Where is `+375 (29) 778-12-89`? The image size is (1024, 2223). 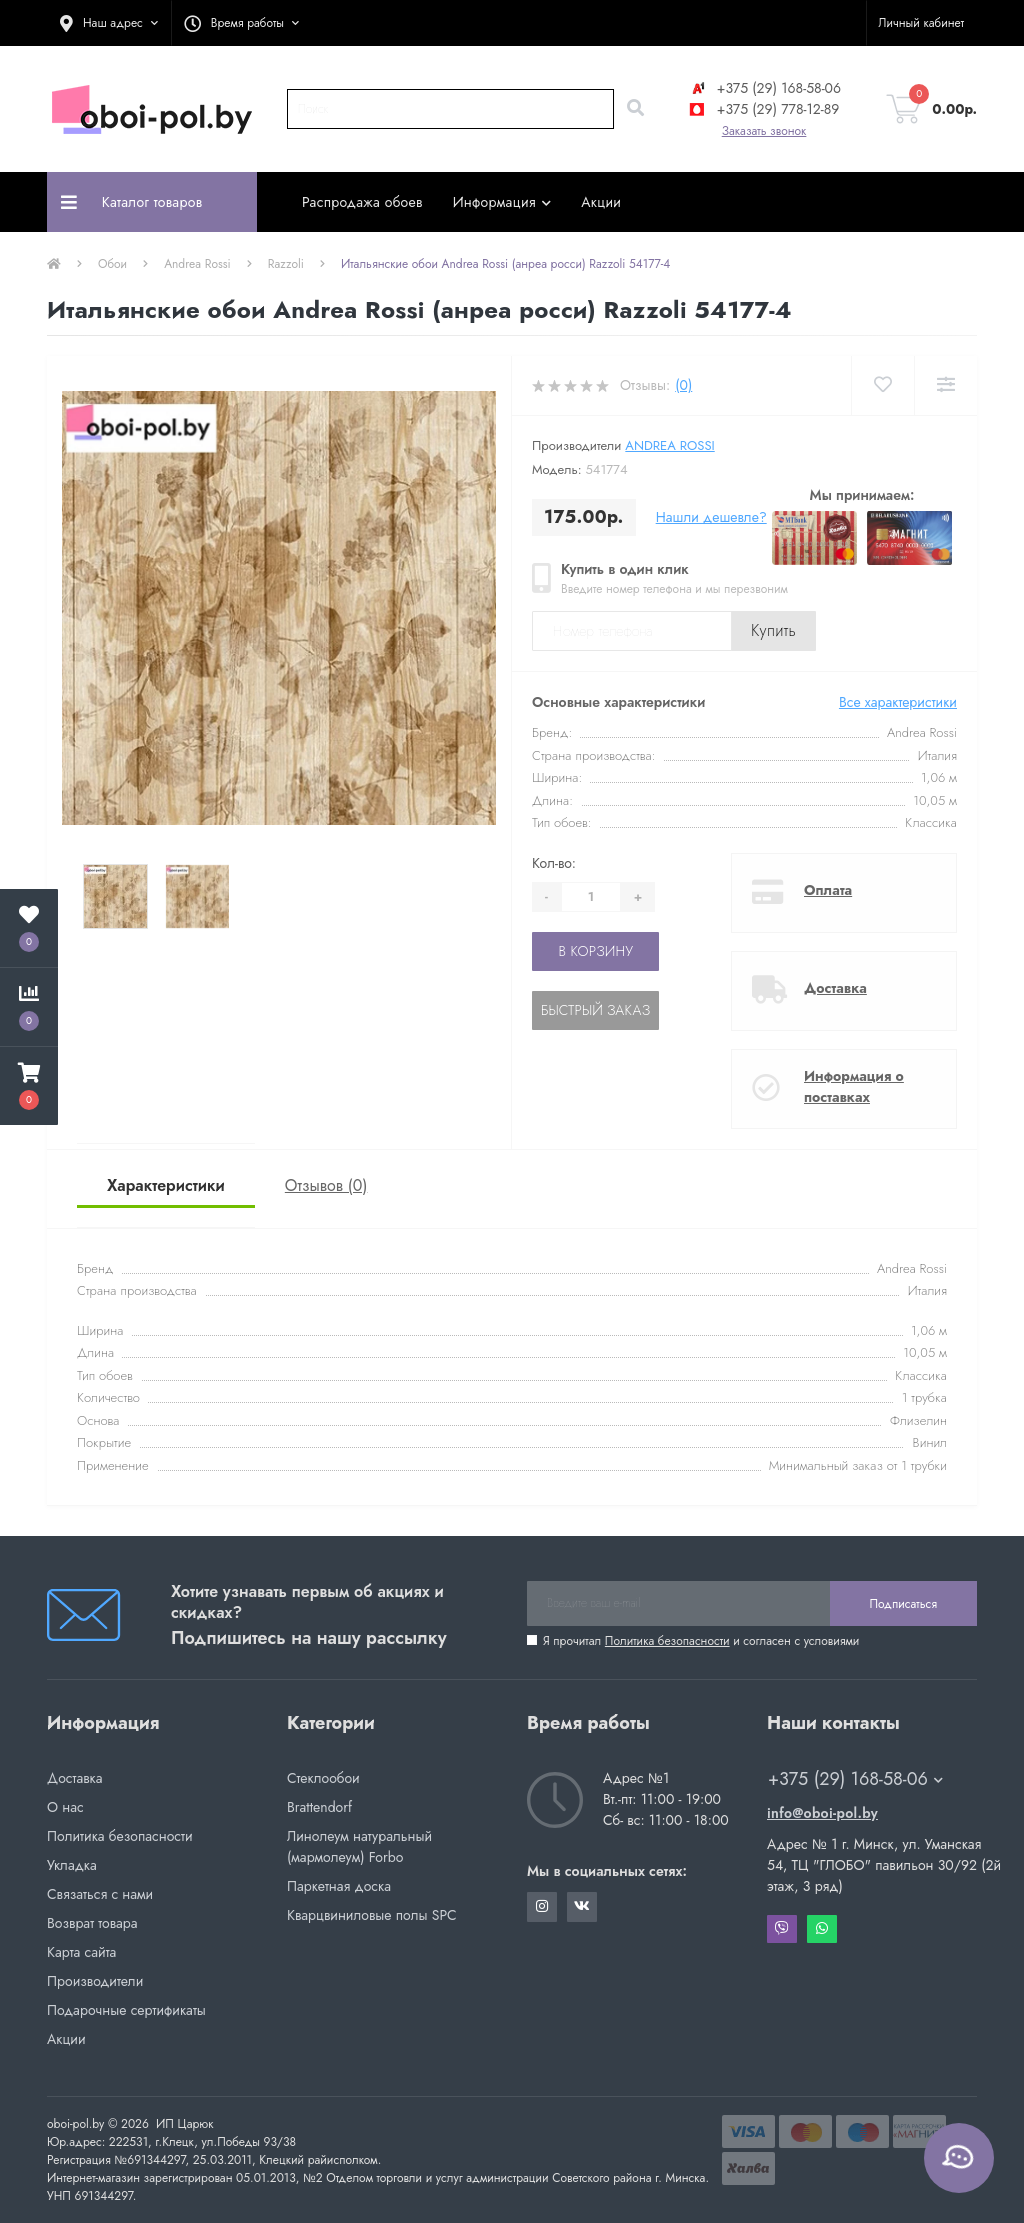
+375 (29) 778-12-89 is located at coordinates (763, 109).